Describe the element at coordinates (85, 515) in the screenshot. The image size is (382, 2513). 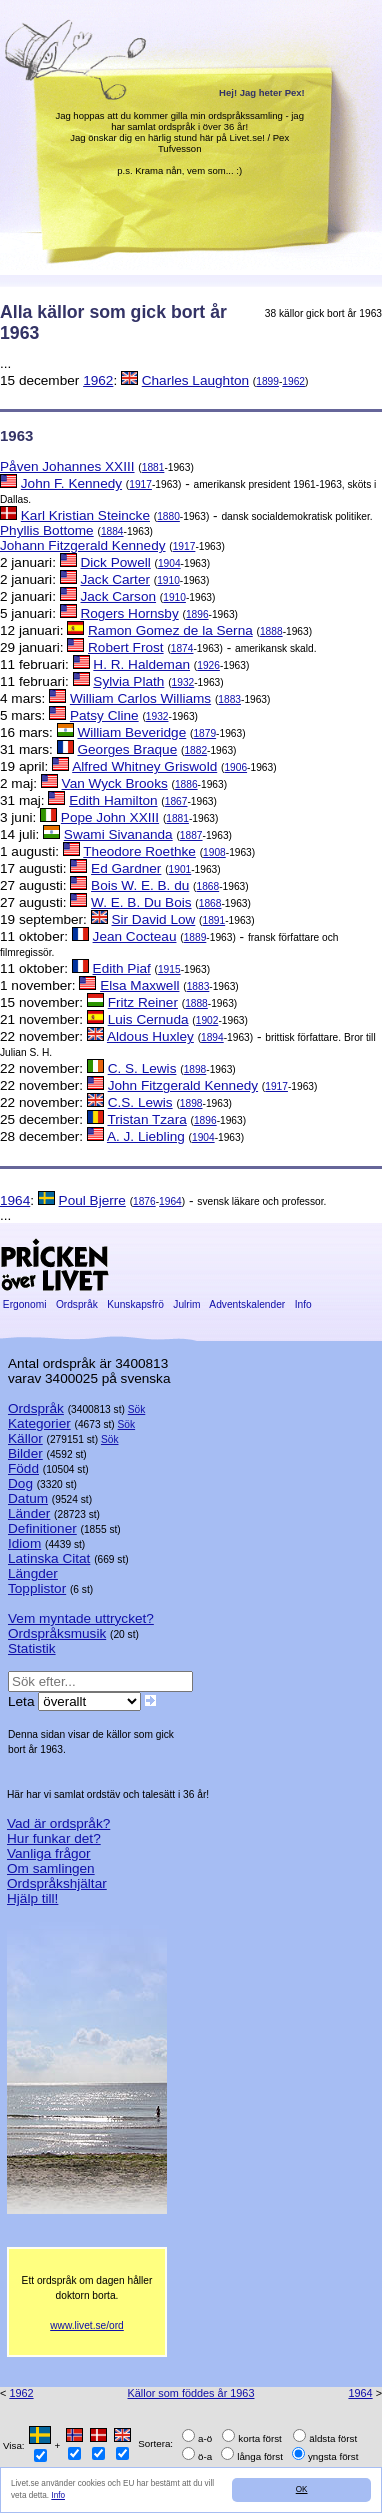
I see `Karl Kristian Steincke` at that location.